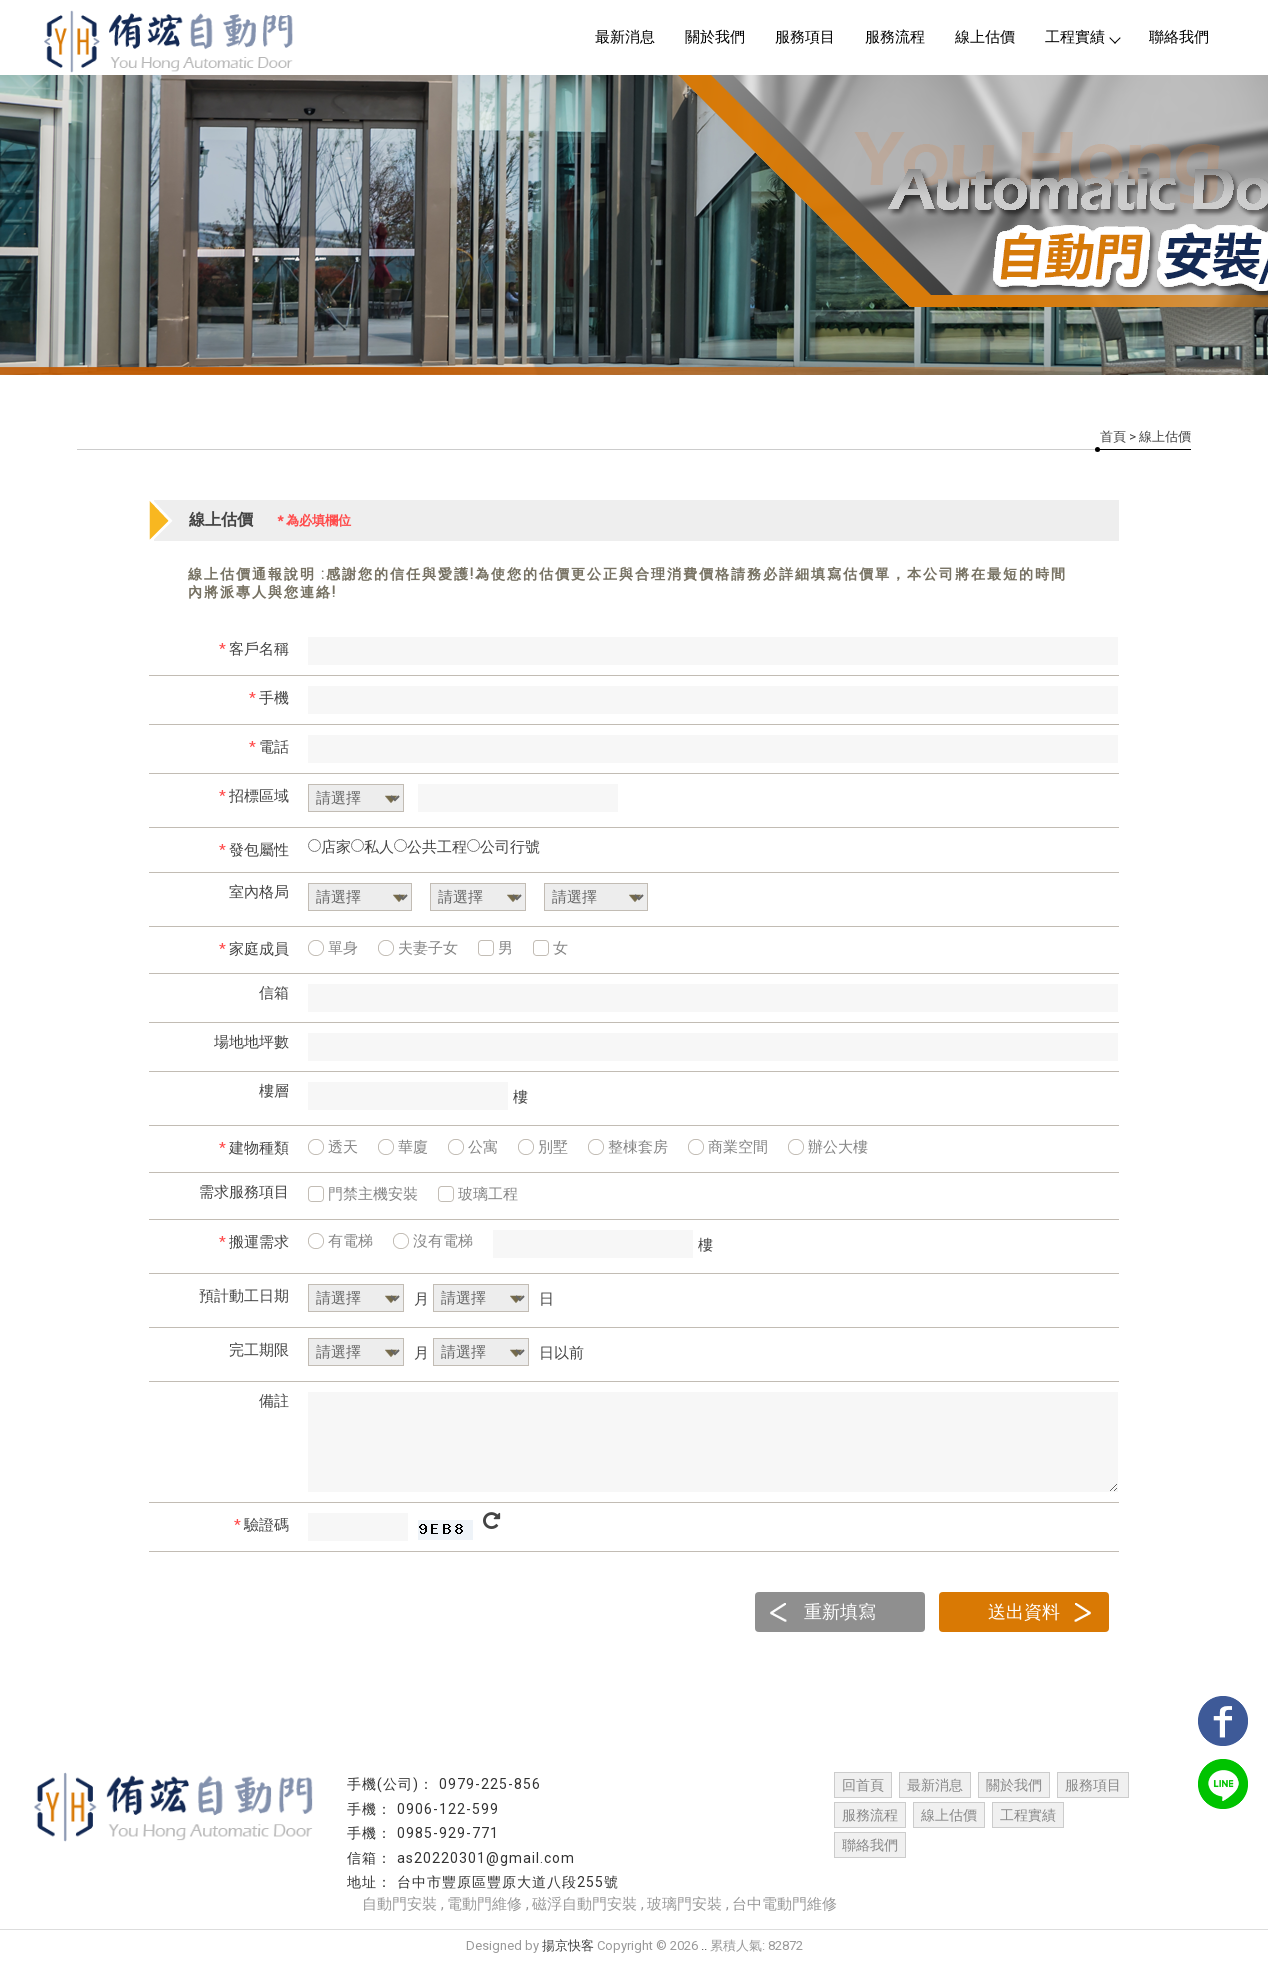 This screenshot has width=1268, height=1962. I want to click on 工程實績, so click(1082, 37).